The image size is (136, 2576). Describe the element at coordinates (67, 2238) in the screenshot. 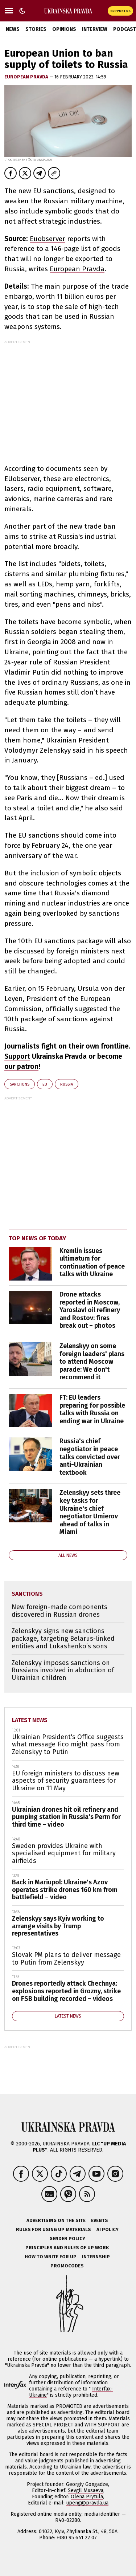

I see `Gender policy` at that location.